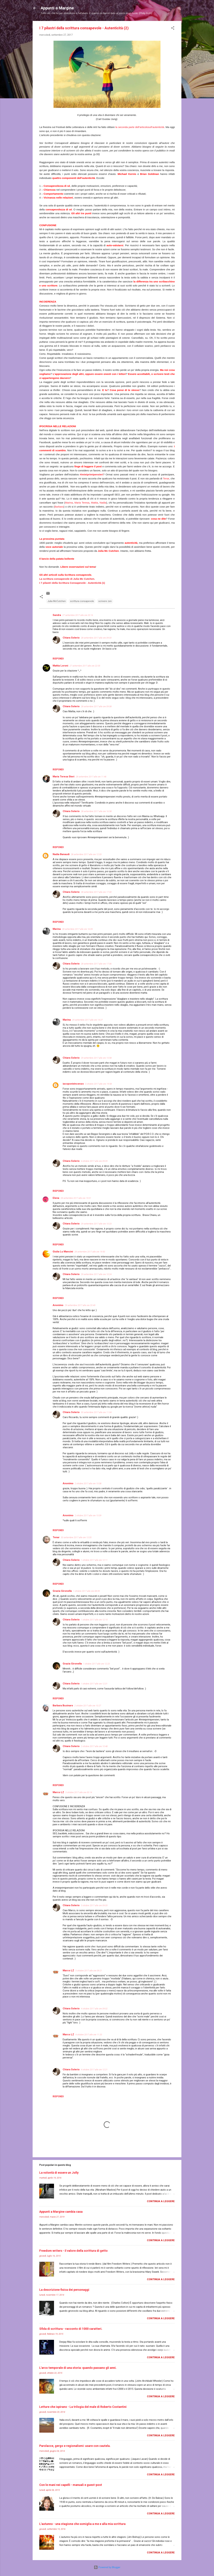 The image size is (214, 2576). I want to click on L'arco temporale di una storia: quando passano gli anni., so click(78, 2367).